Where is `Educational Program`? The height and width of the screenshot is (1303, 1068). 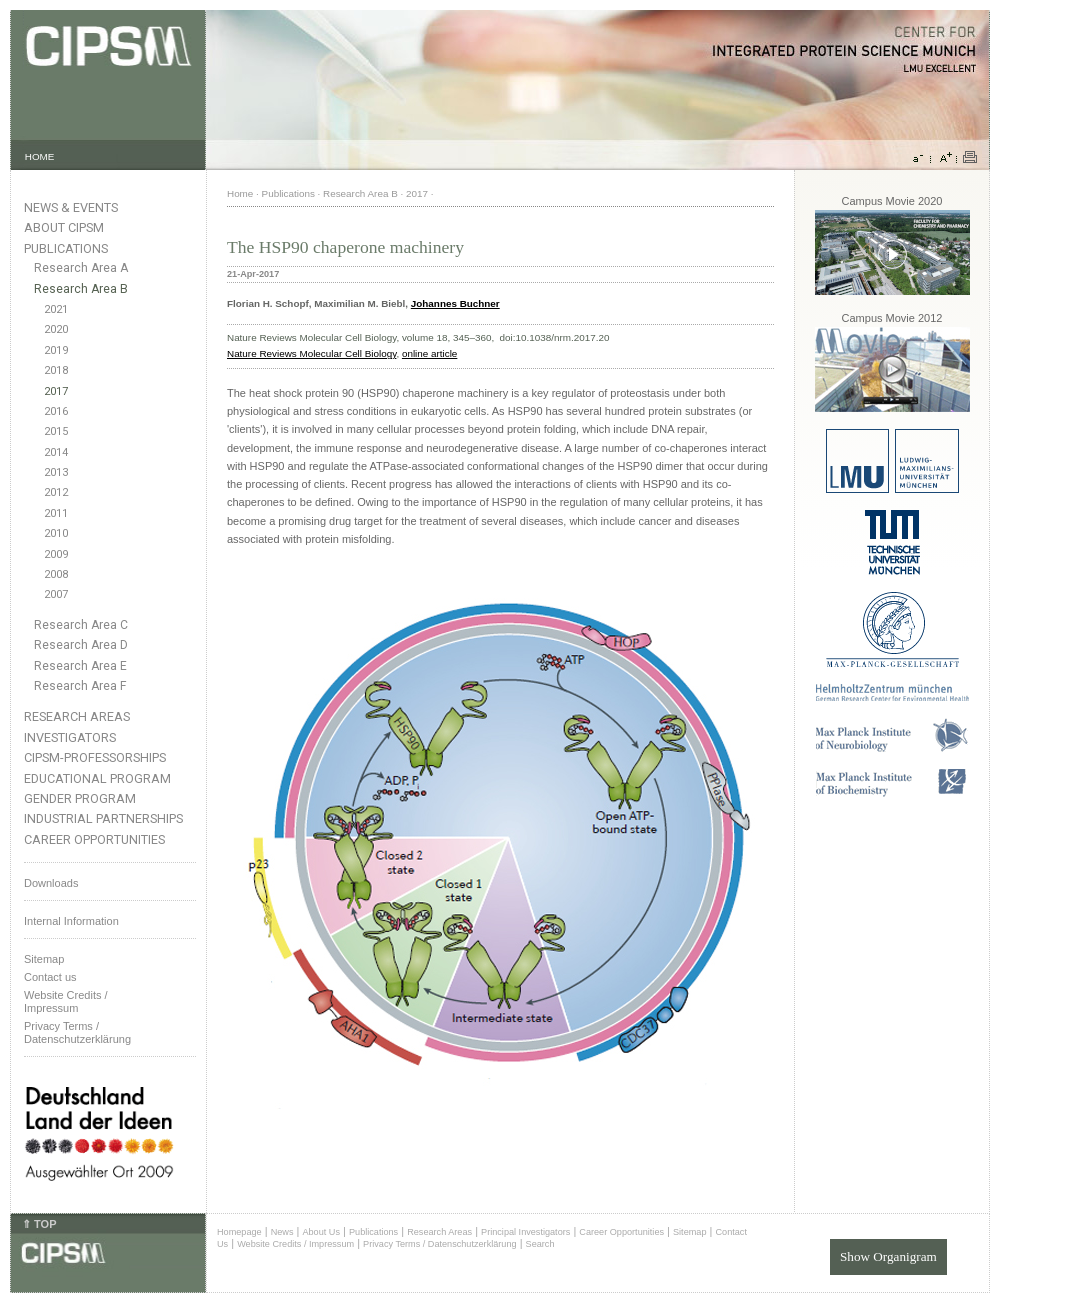 Educational Program is located at coordinates (97, 778).